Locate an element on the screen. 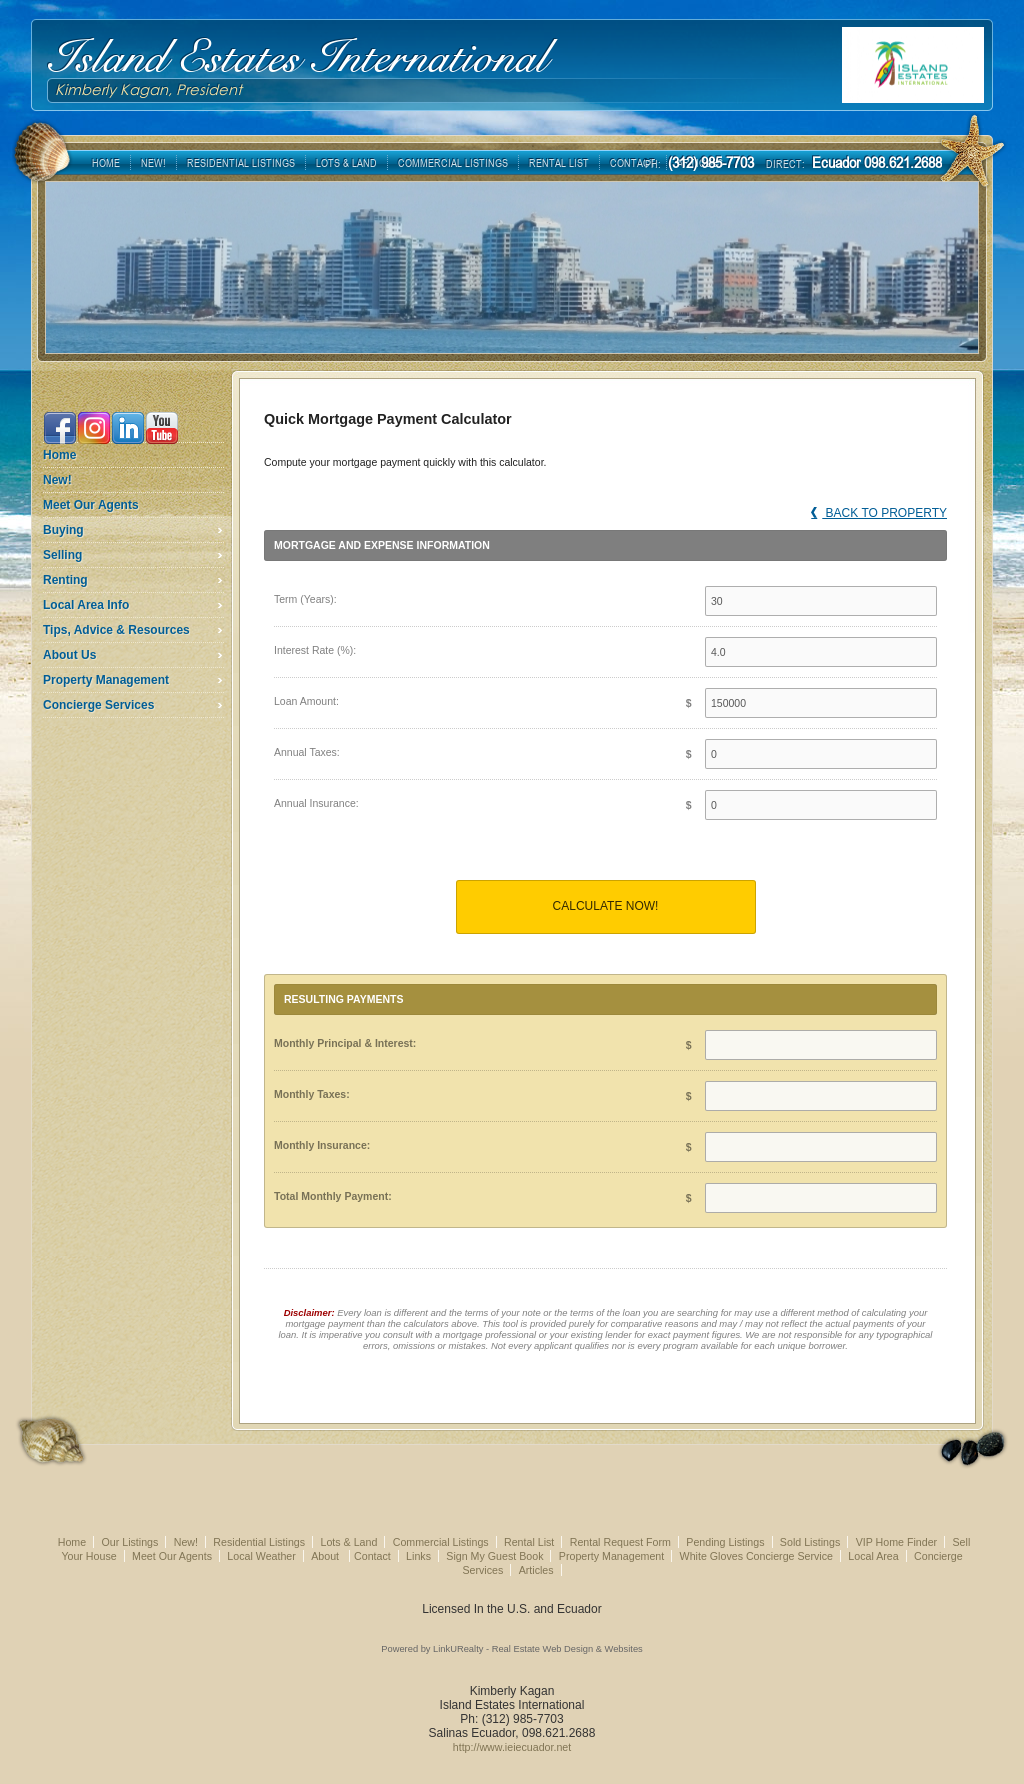 The image size is (1024, 1784). White Gloves Concierge Service is located at coordinates (756, 1556).